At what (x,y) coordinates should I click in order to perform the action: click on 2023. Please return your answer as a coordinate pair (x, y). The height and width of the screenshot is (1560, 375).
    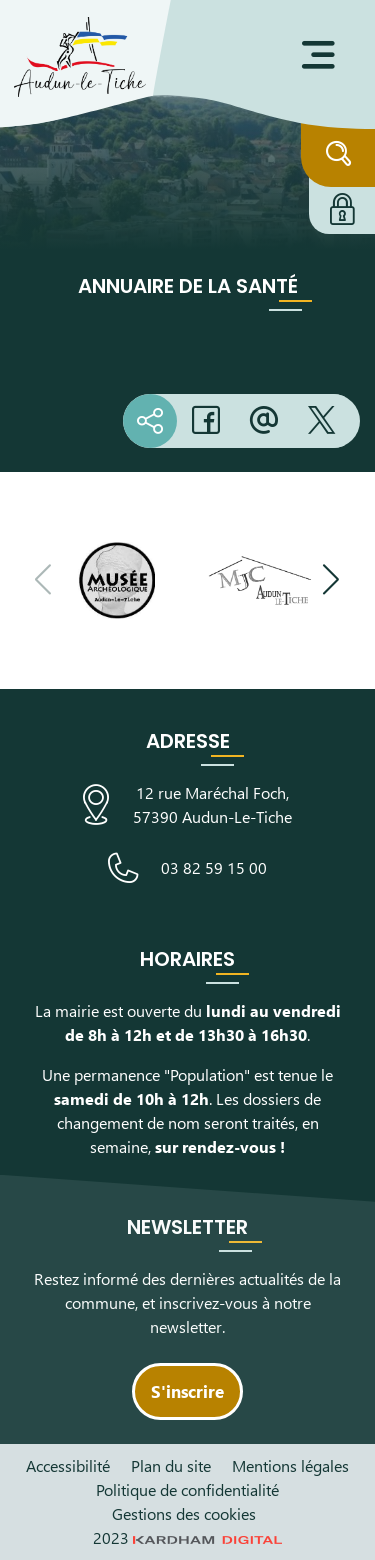
    Looking at the image, I should click on (188, 1537).